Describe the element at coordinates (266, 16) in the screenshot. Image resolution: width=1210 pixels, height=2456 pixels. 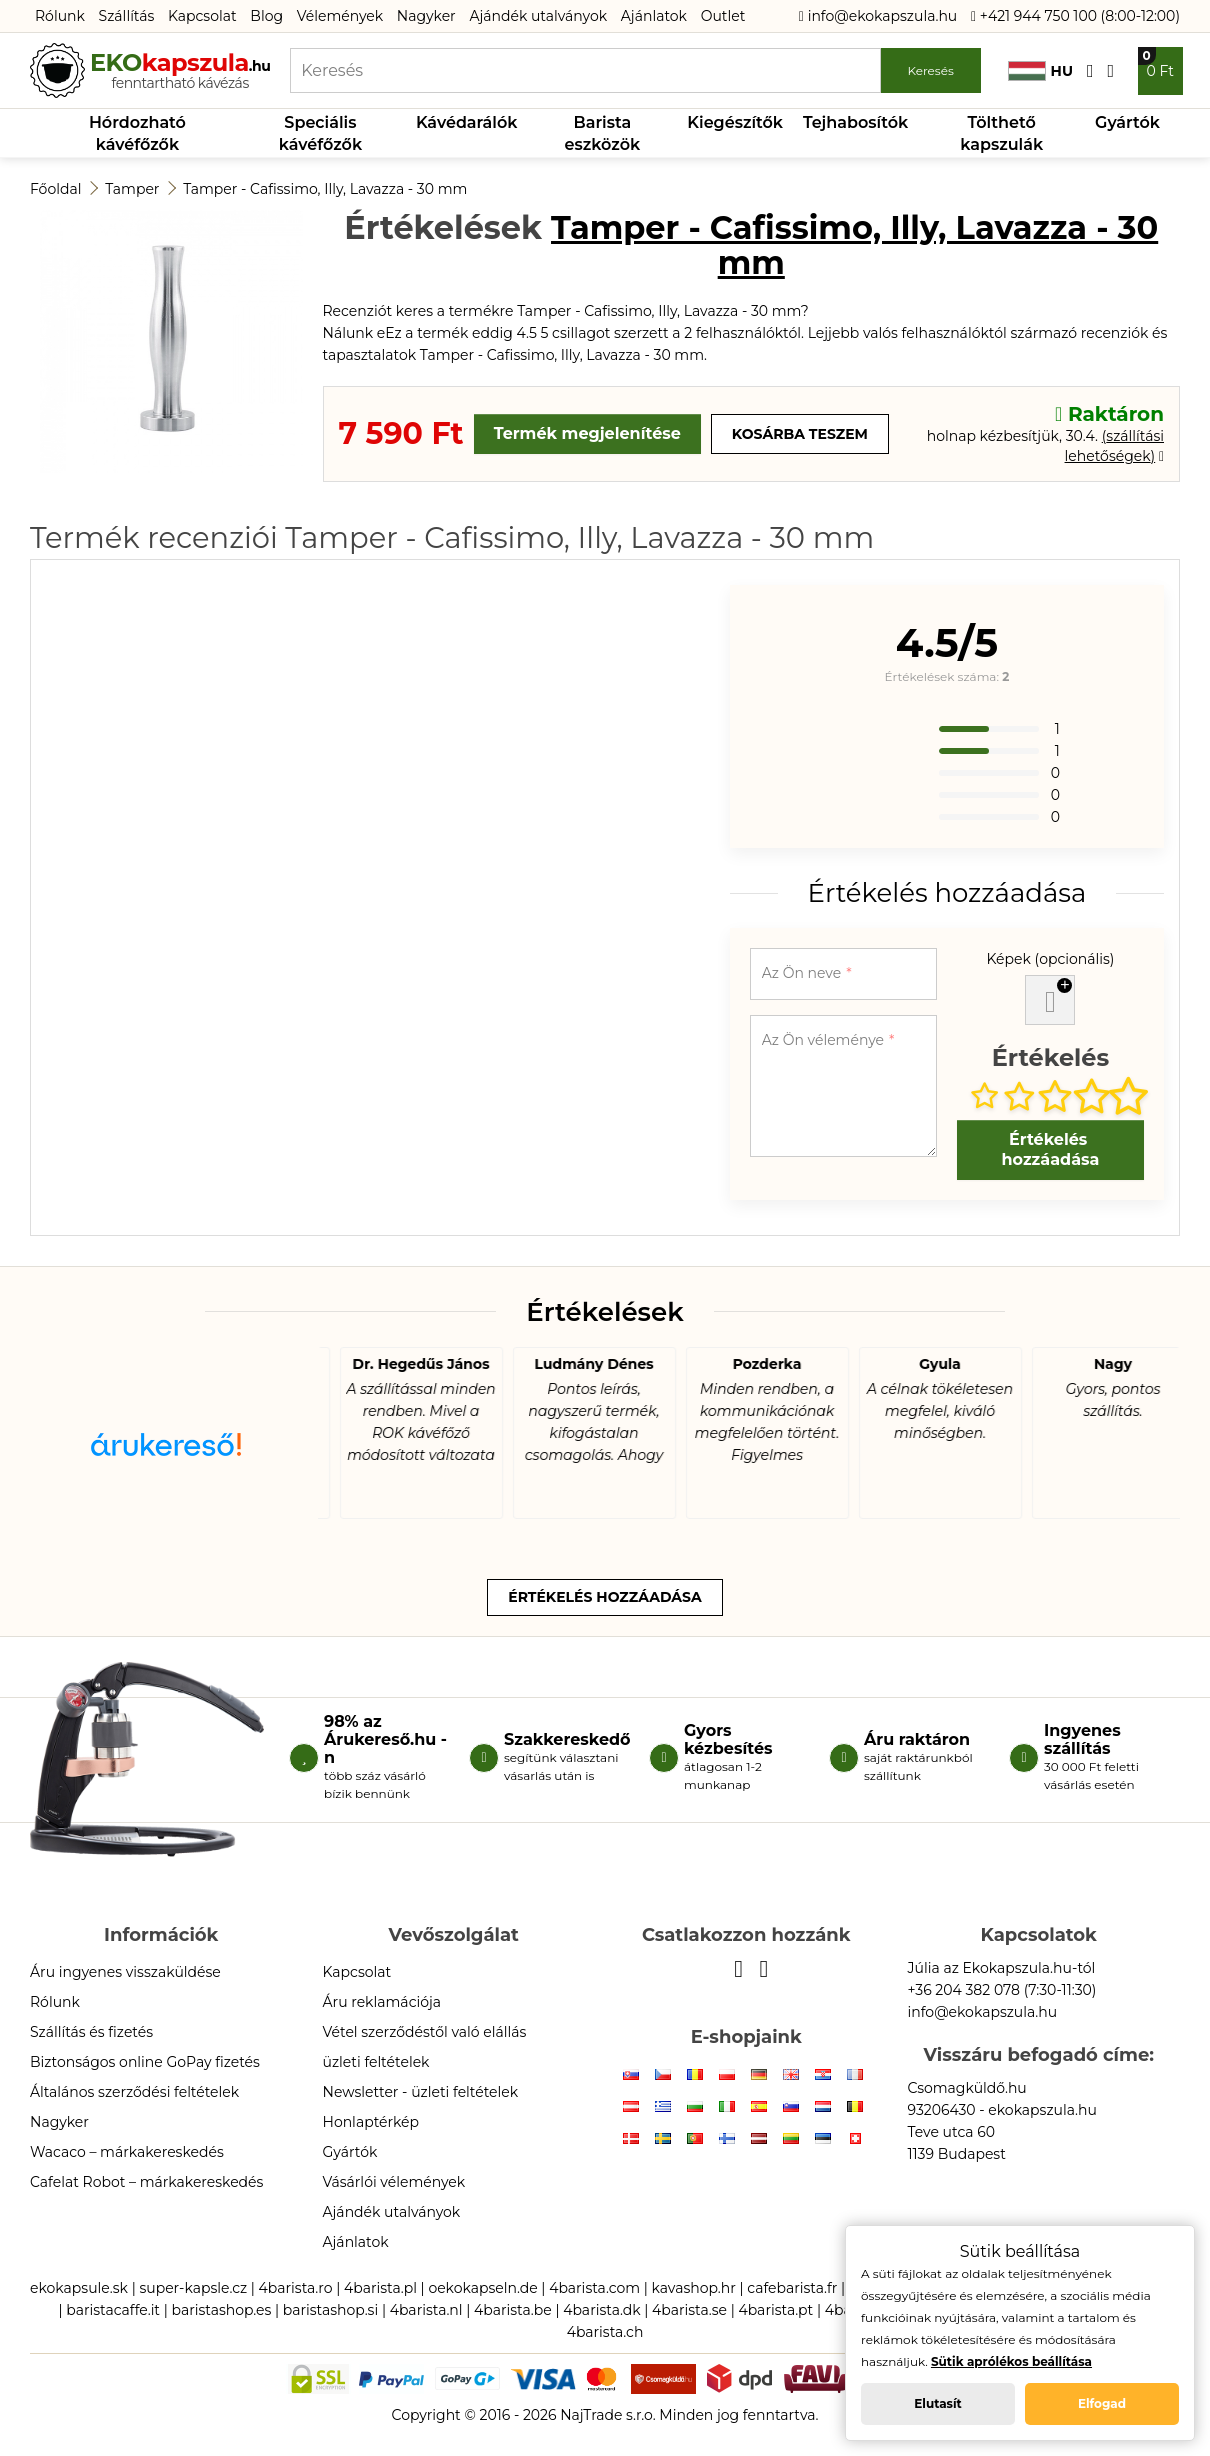
I see `Blog` at that location.